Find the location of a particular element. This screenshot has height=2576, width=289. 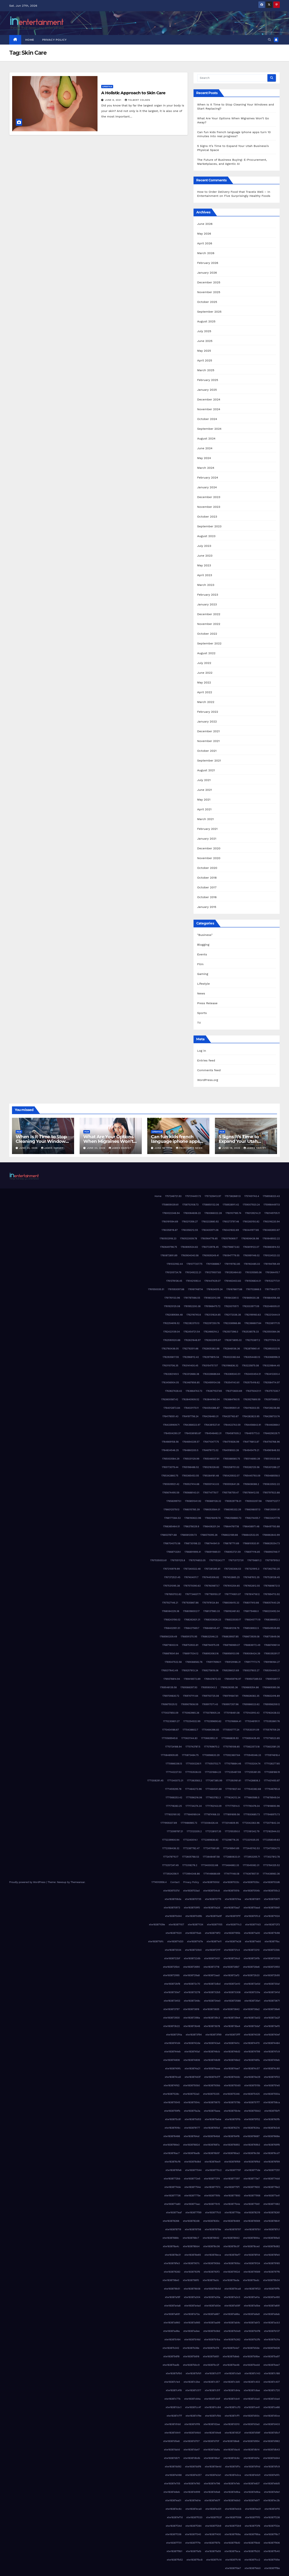

1766193622.96 is located at coordinates (192, 1518).